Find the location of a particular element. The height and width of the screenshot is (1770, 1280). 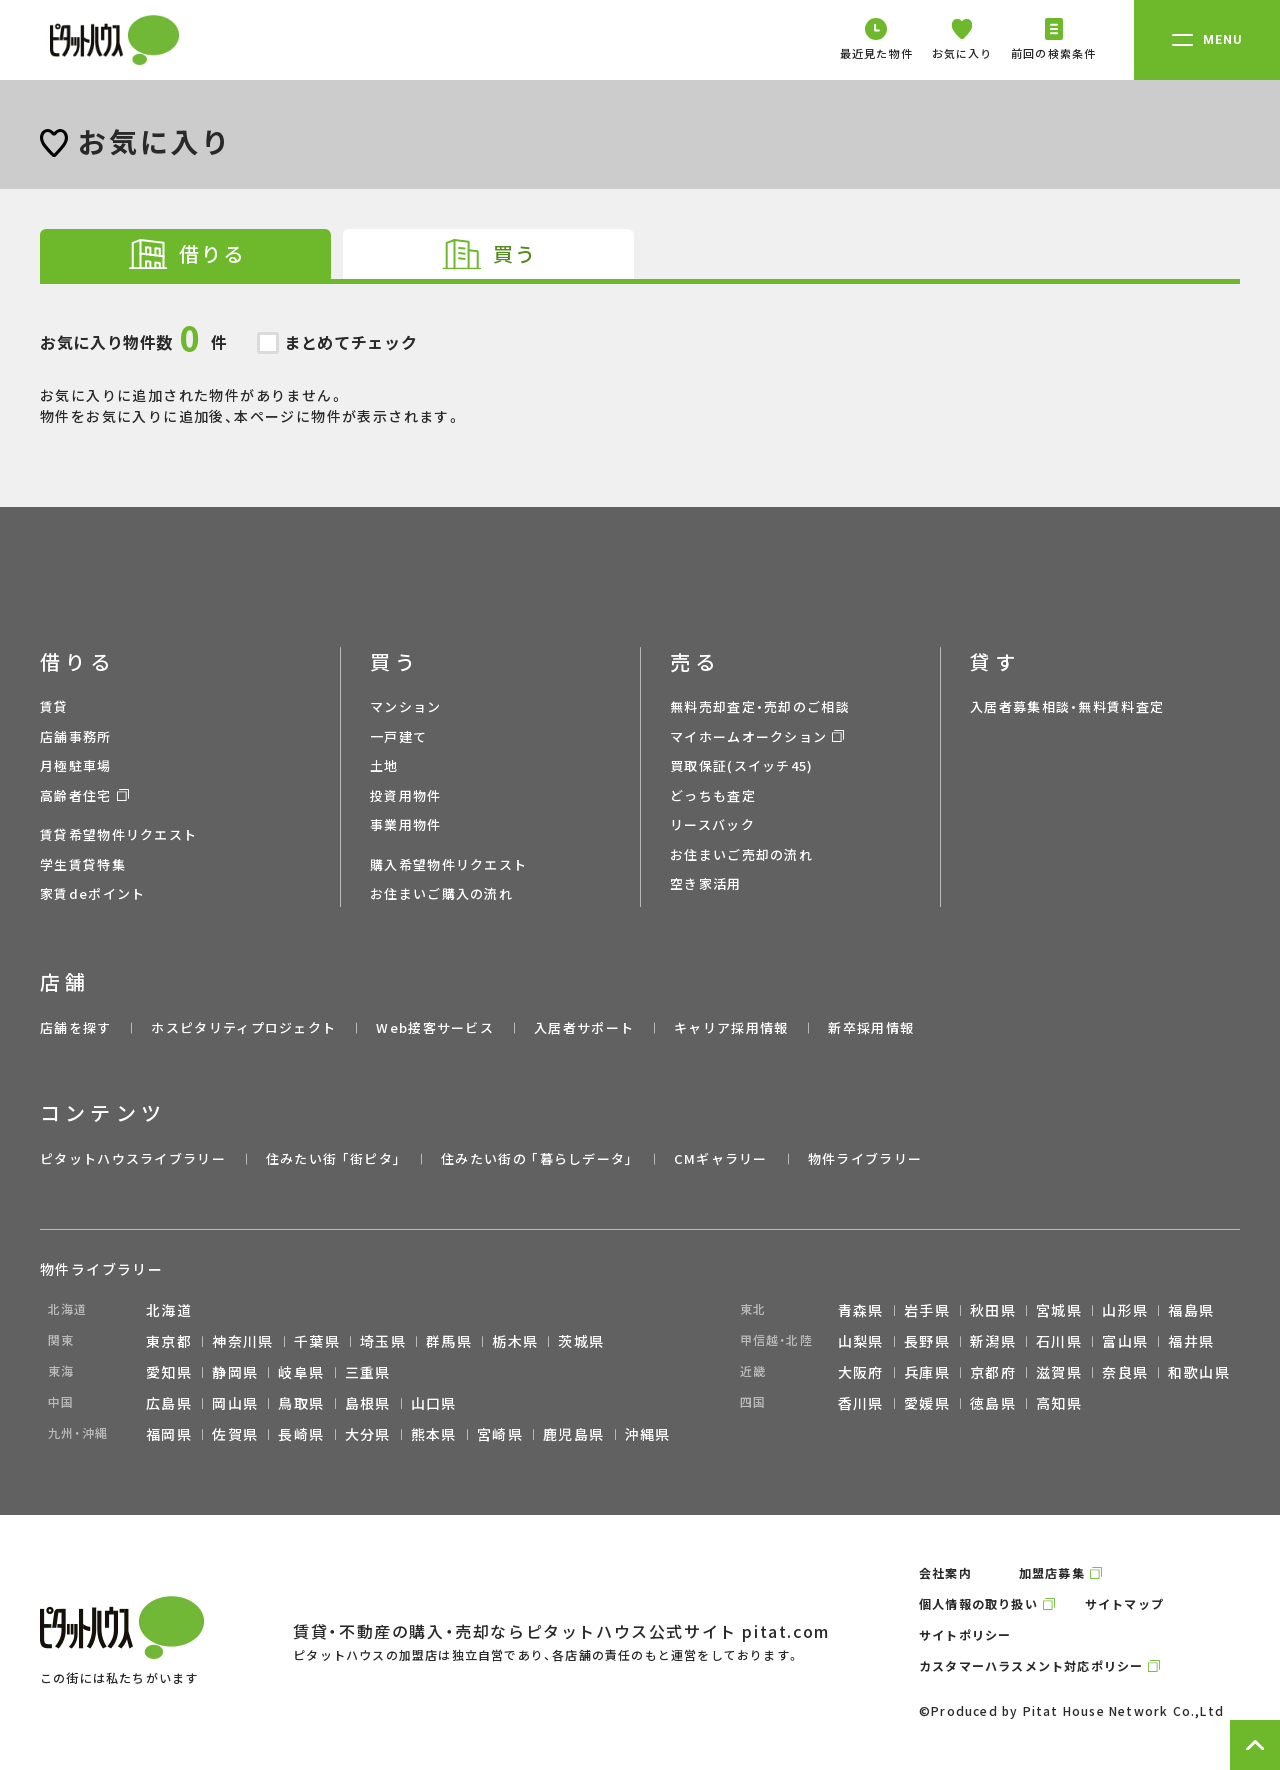

購入希望物件リクエスト is located at coordinates (448, 864).